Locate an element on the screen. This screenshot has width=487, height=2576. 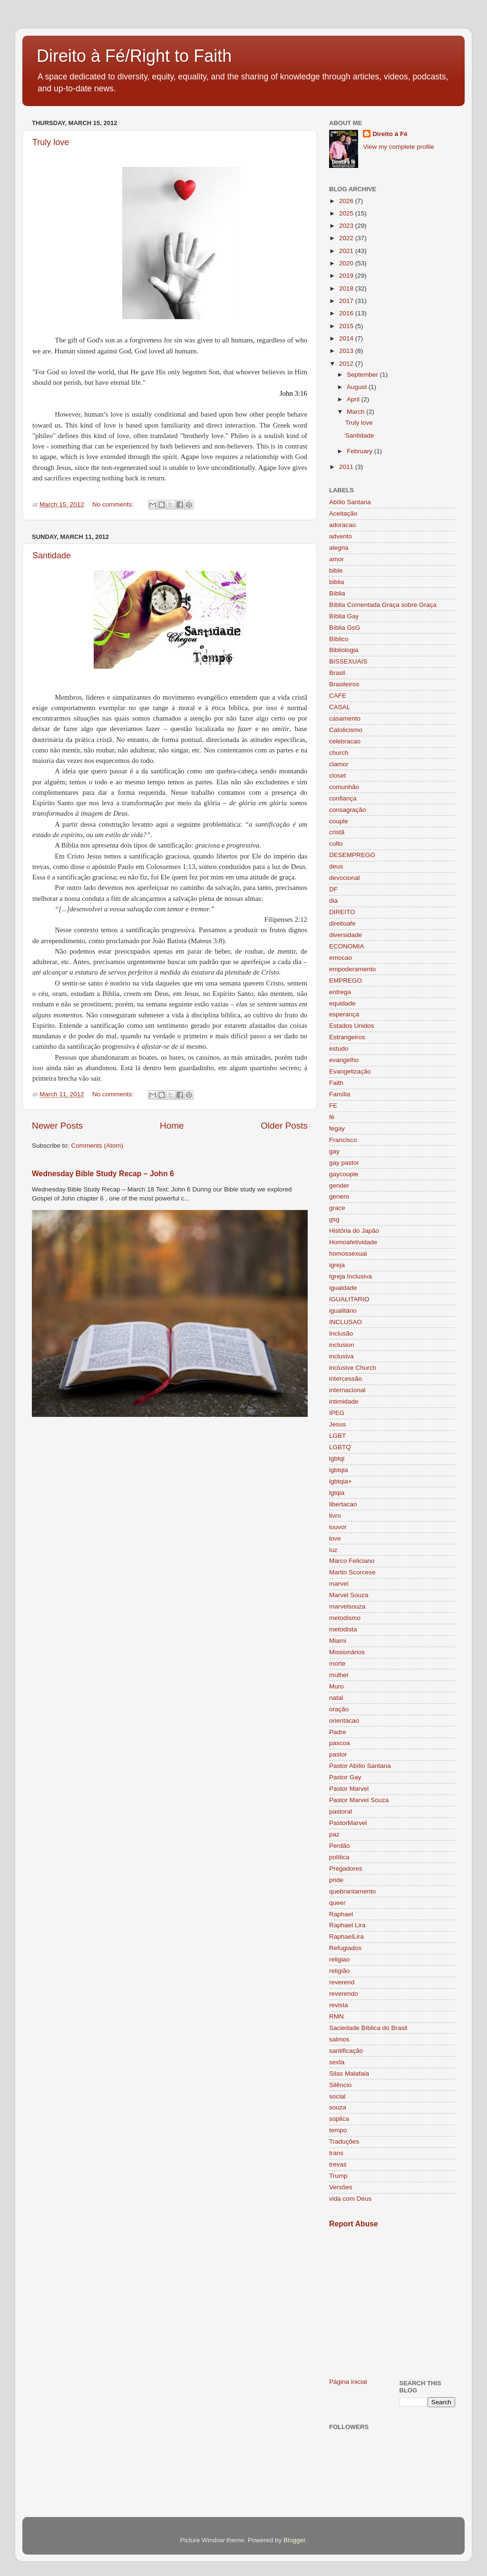
FE is located at coordinates (333, 1105).